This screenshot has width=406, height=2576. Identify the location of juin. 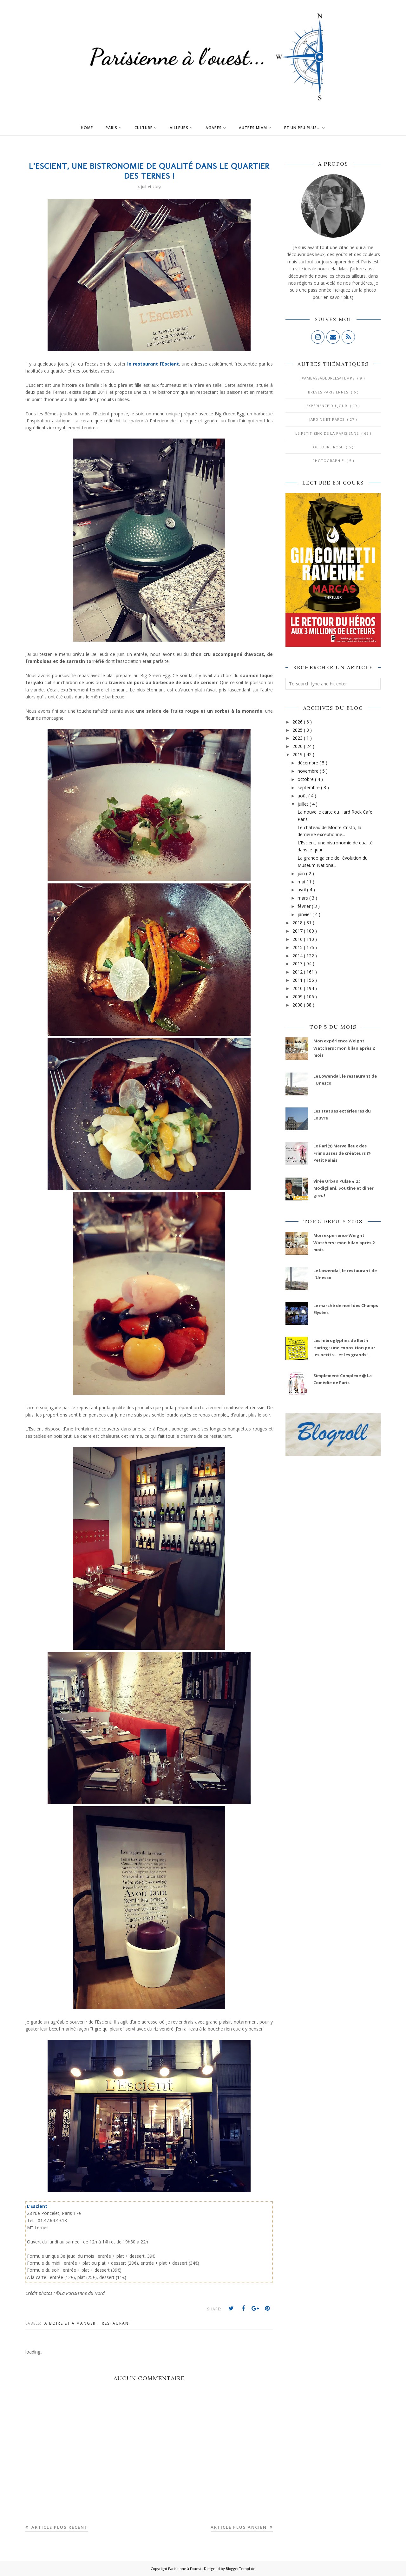
(302, 873).